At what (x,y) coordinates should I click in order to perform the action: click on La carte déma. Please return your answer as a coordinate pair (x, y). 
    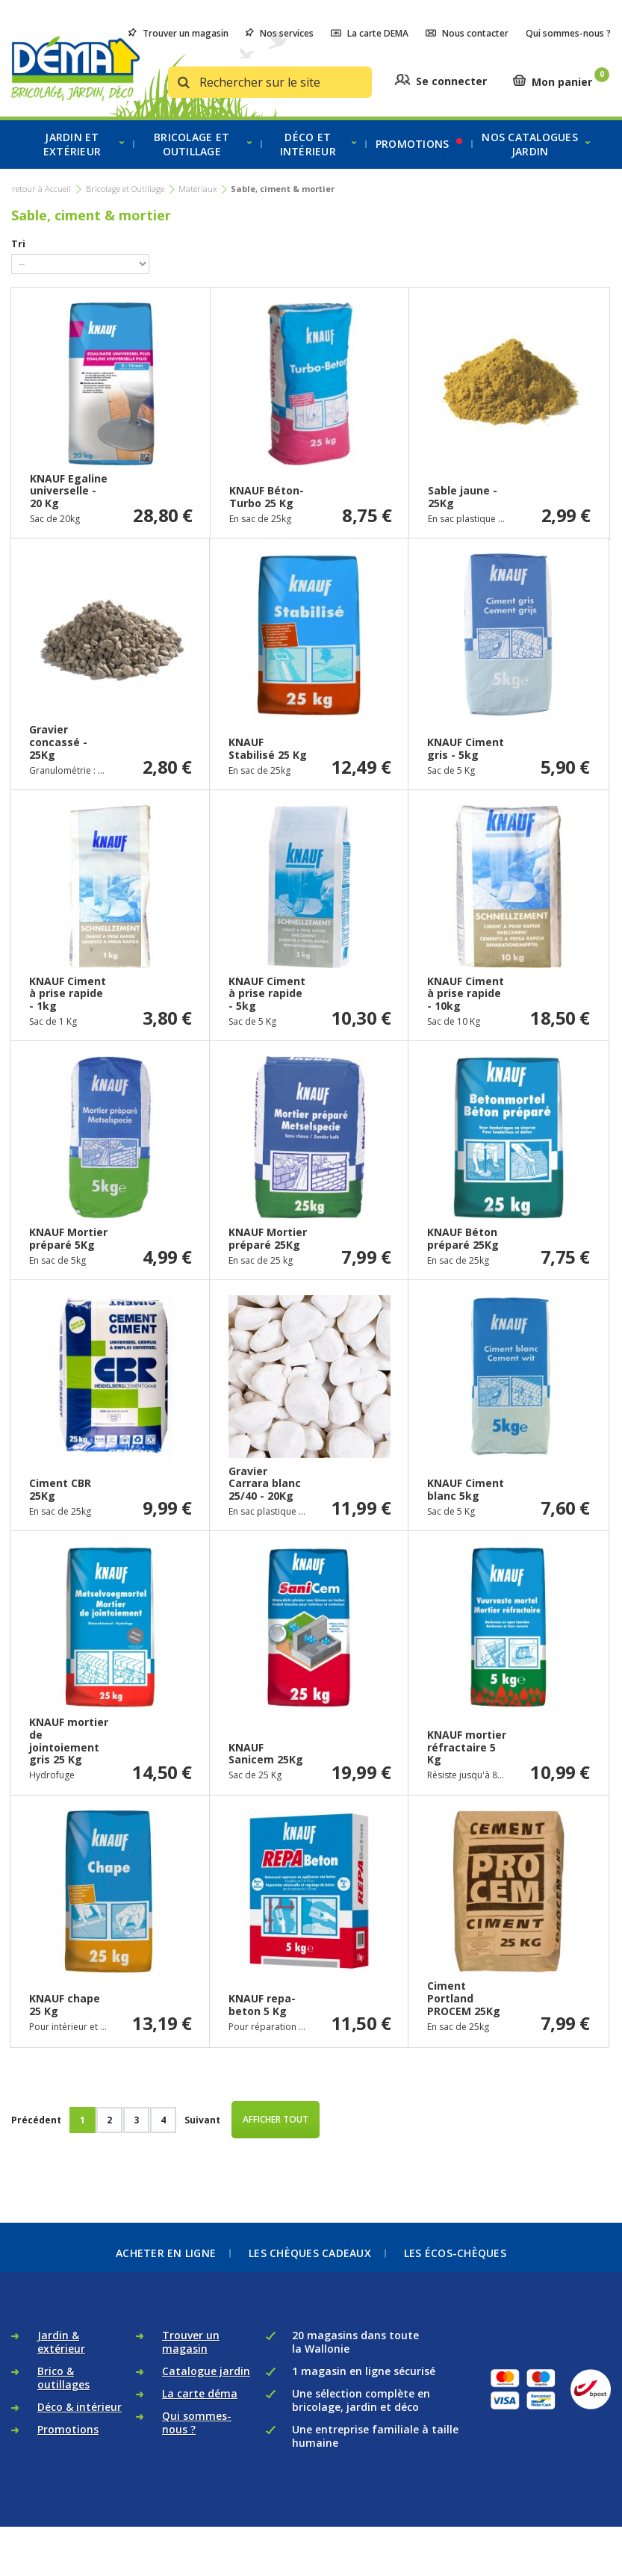
    Looking at the image, I should click on (199, 2406).